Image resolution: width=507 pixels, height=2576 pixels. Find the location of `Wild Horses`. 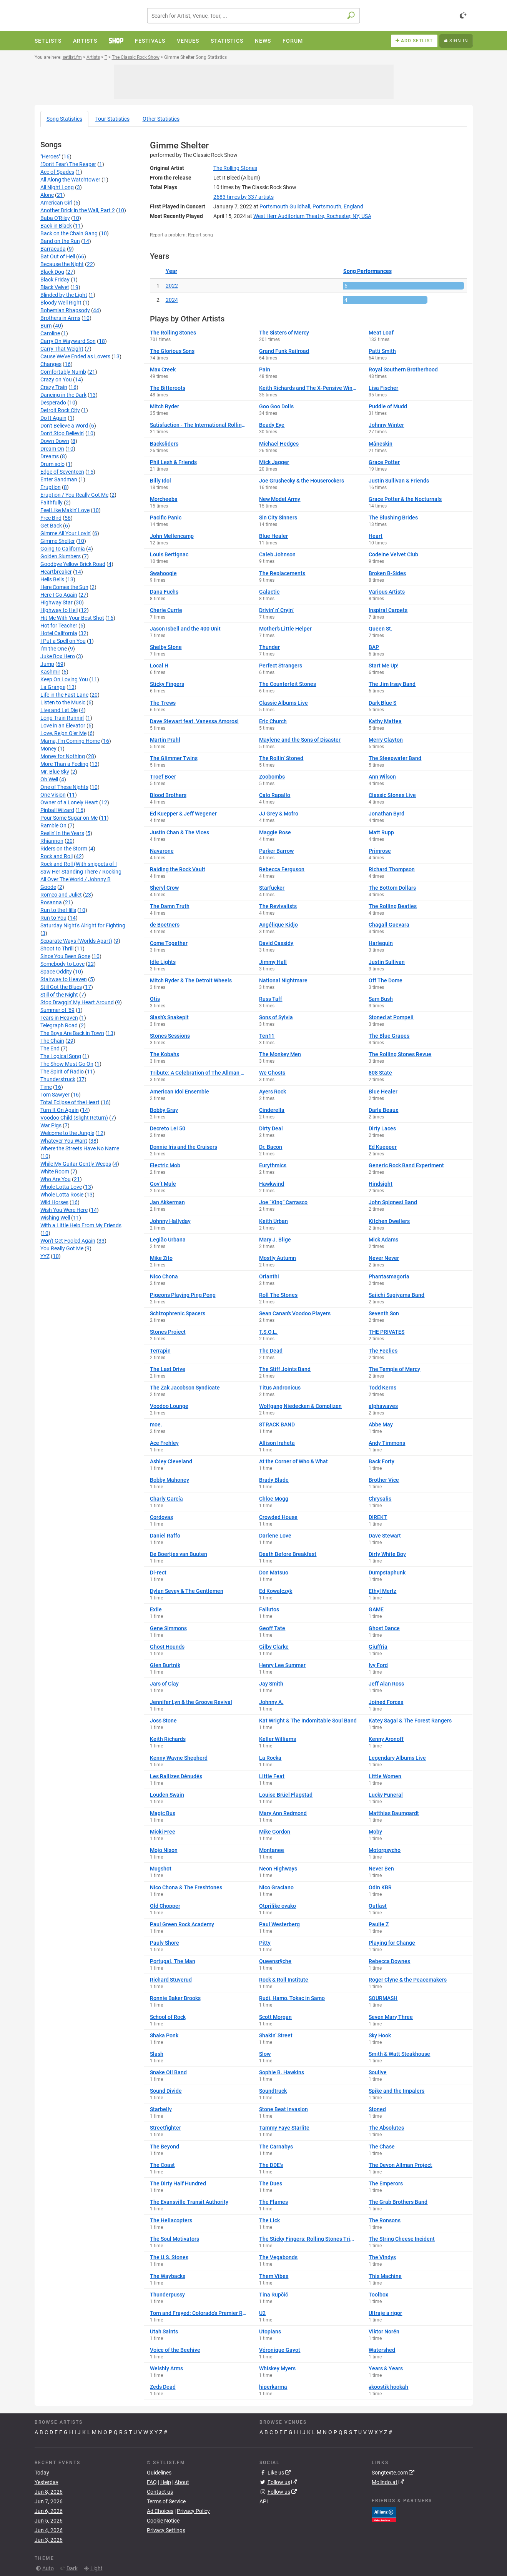

Wild Horses is located at coordinates (54, 1202).